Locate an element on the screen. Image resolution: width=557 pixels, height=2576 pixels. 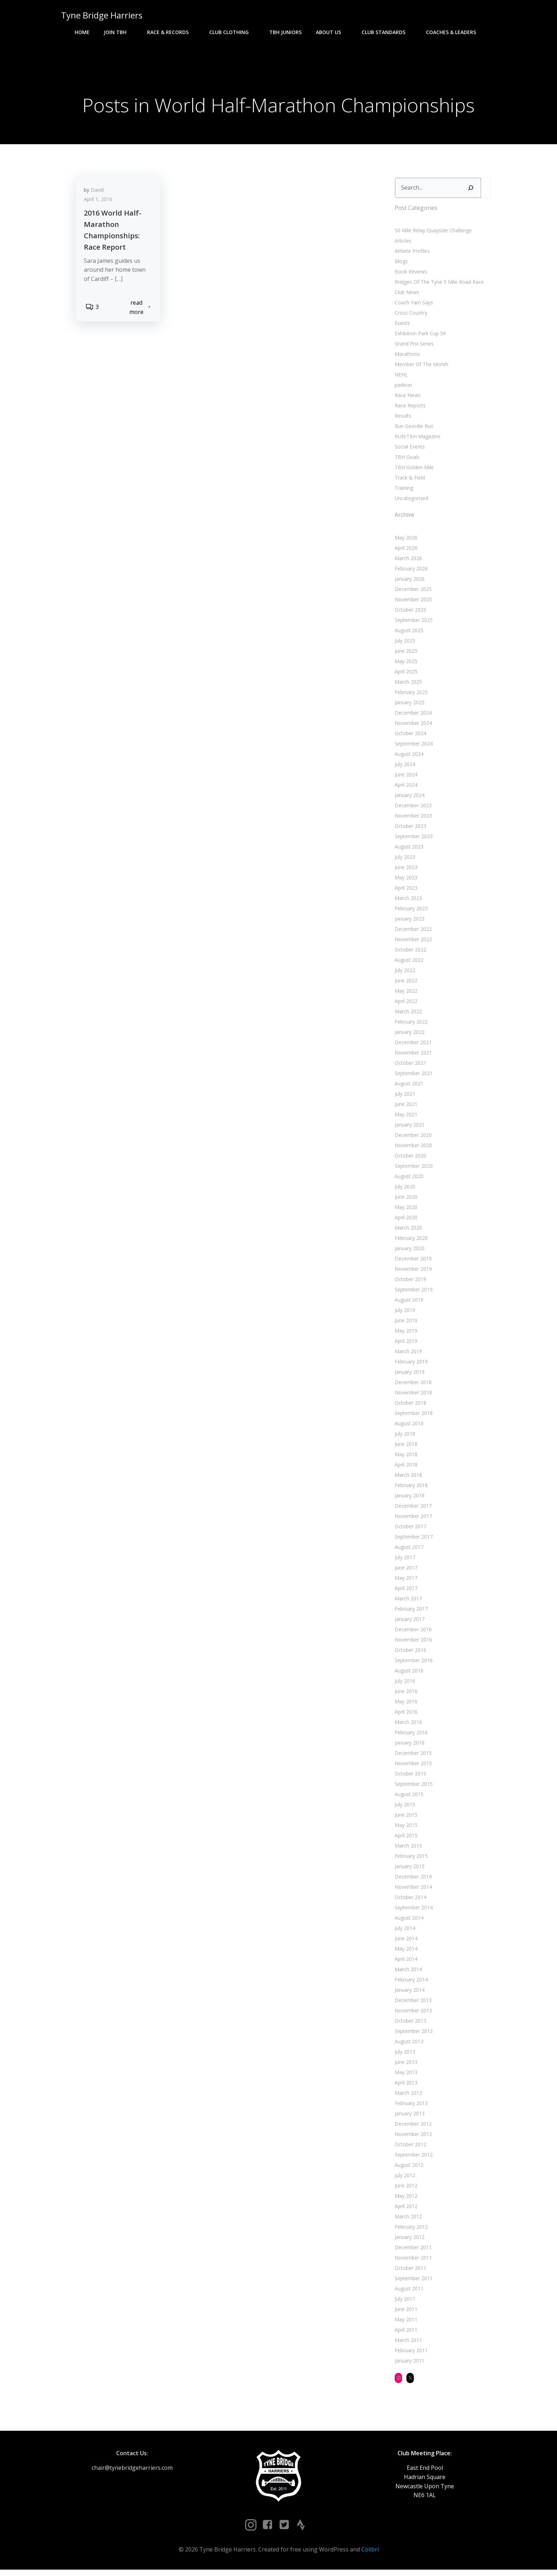
January 2024 is located at coordinates (408, 798).